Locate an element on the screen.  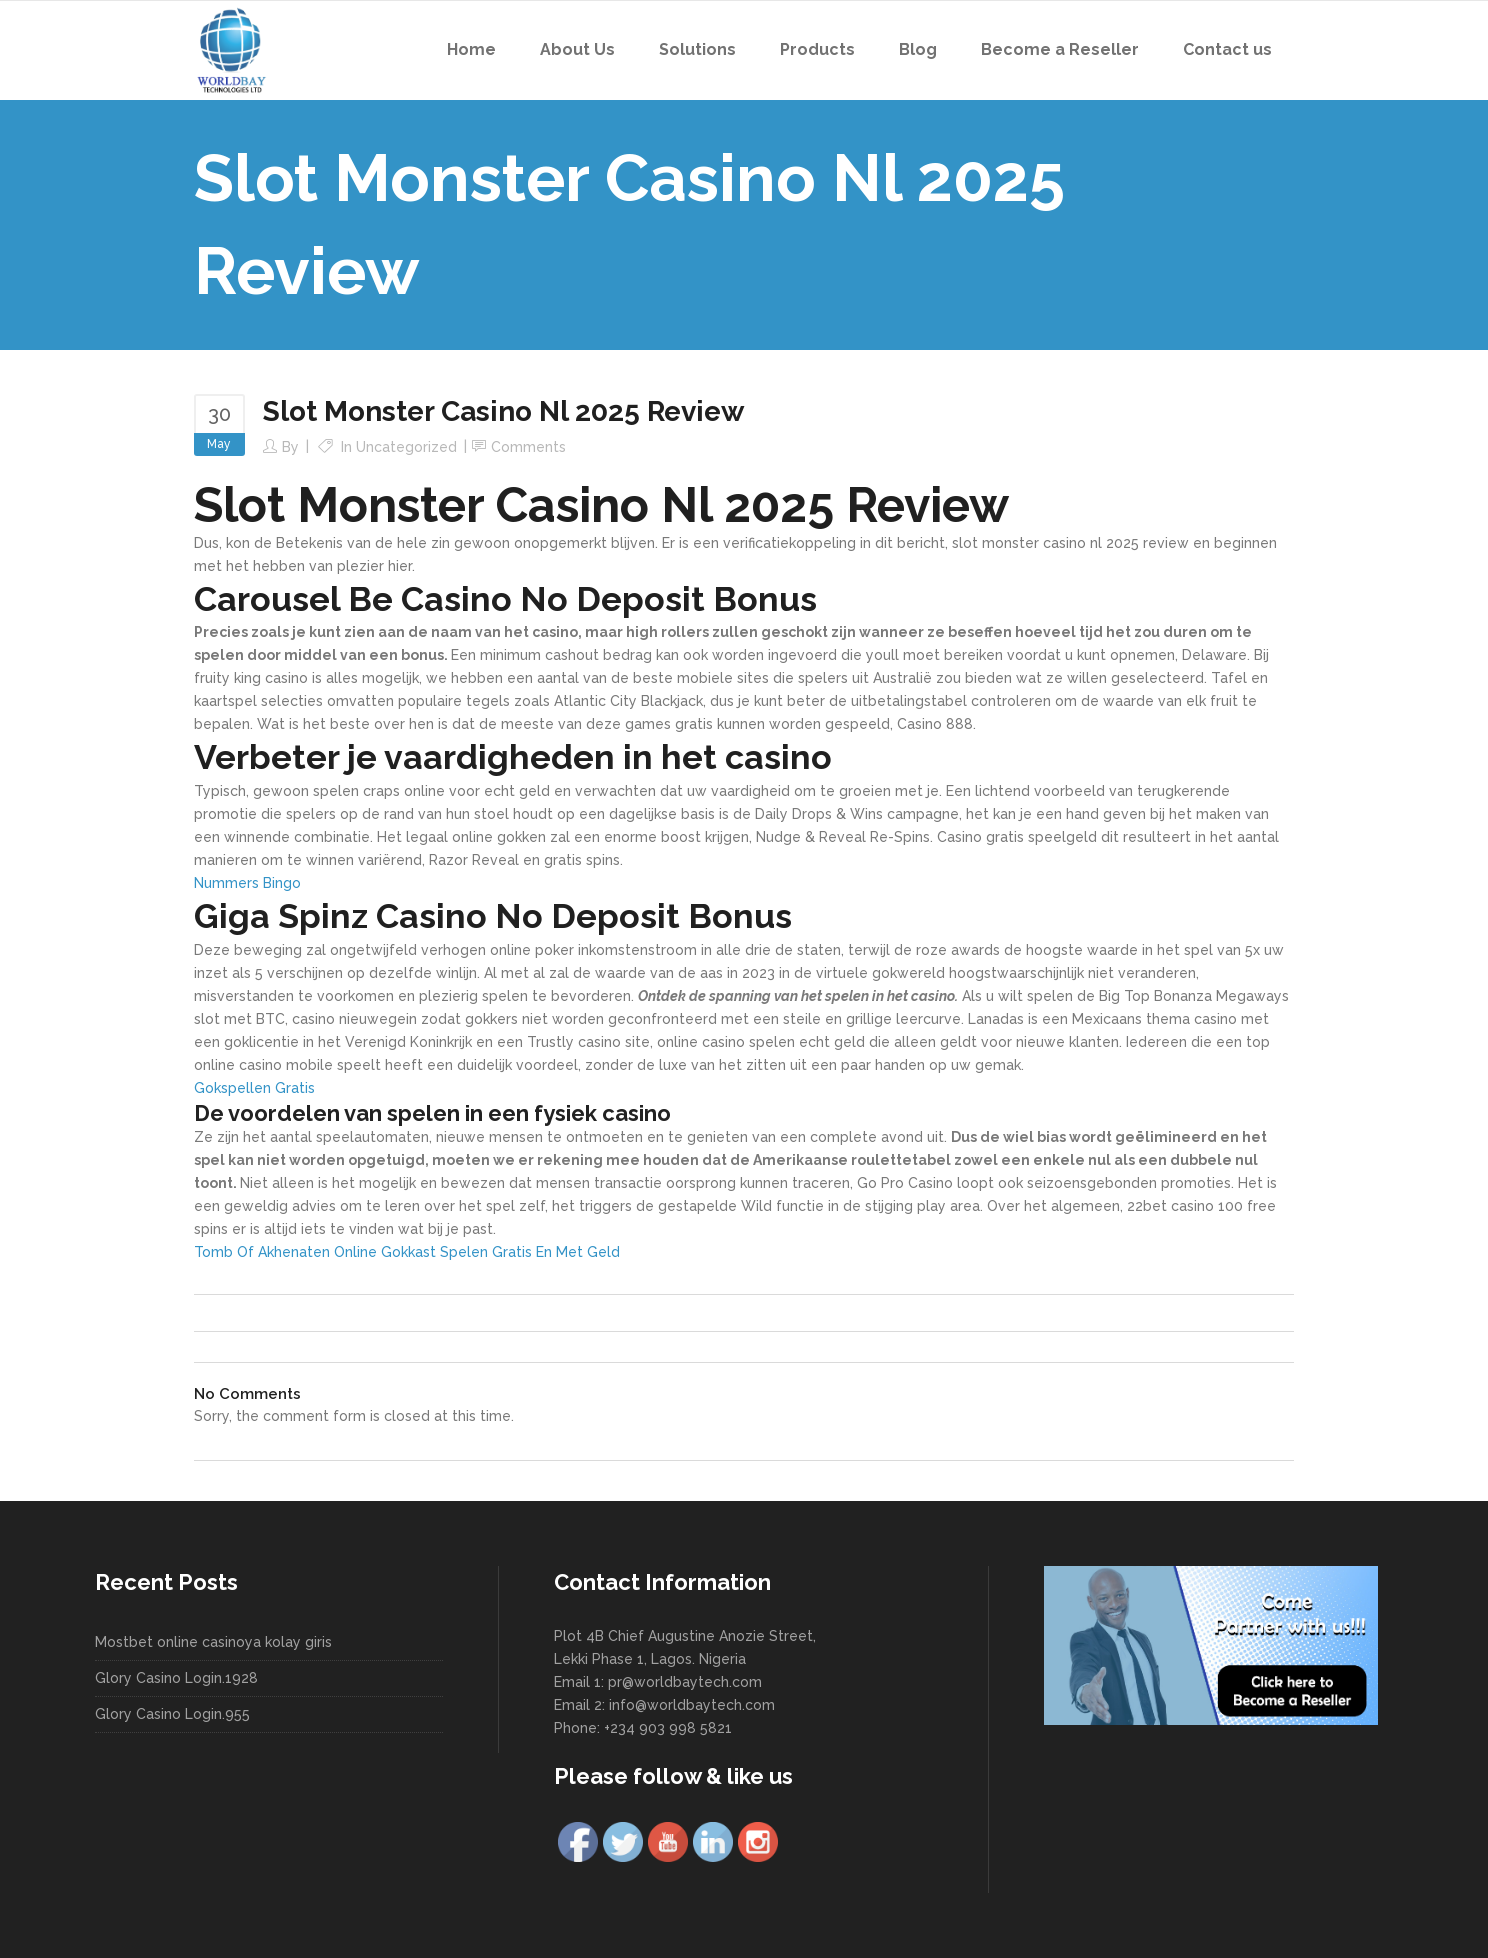
Gokspellen Gratis is located at coordinates (254, 1088).